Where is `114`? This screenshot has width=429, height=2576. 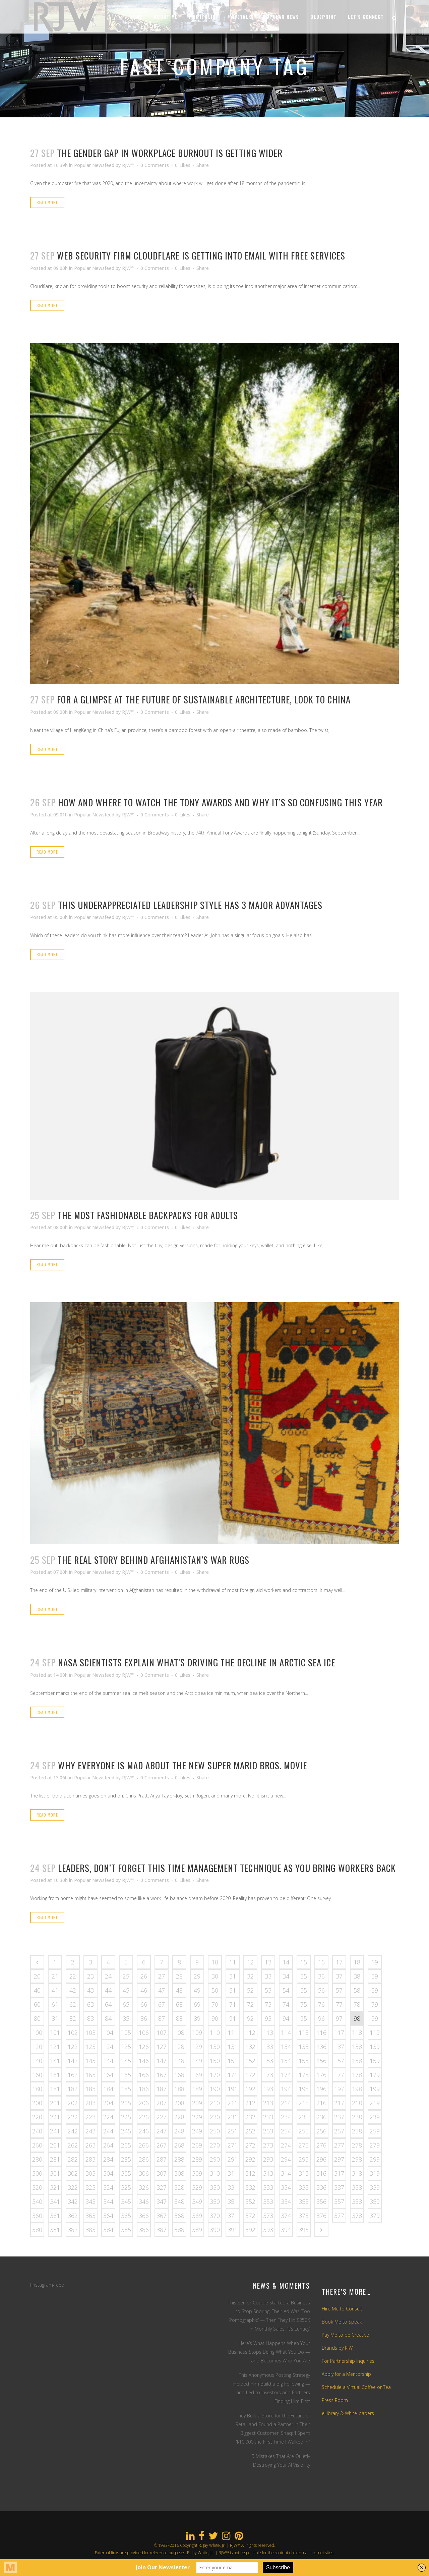 114 is located at coordinates (286, 2032).